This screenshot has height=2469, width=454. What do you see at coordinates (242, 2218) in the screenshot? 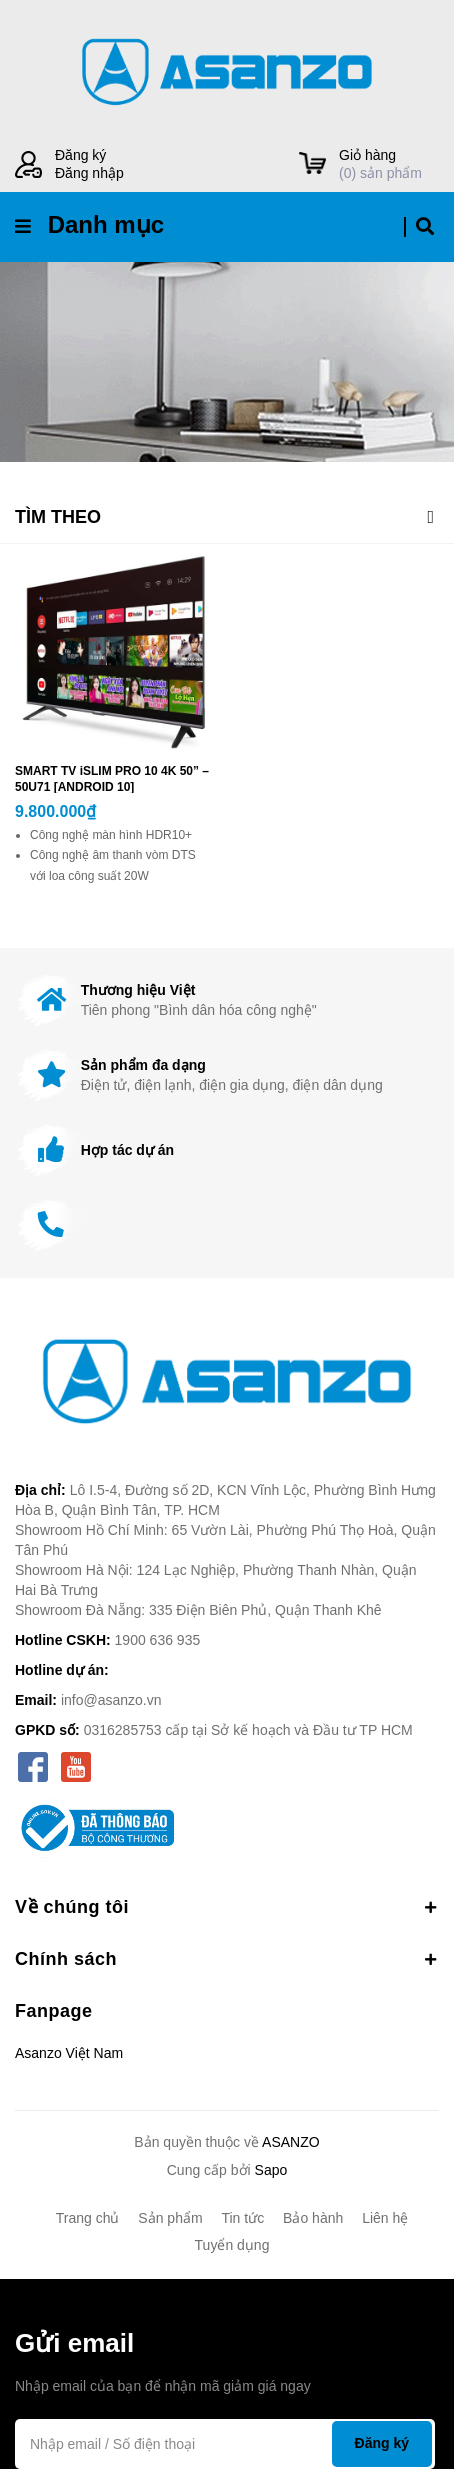
I see `Tin tức` at bounding box center [242, 2218].